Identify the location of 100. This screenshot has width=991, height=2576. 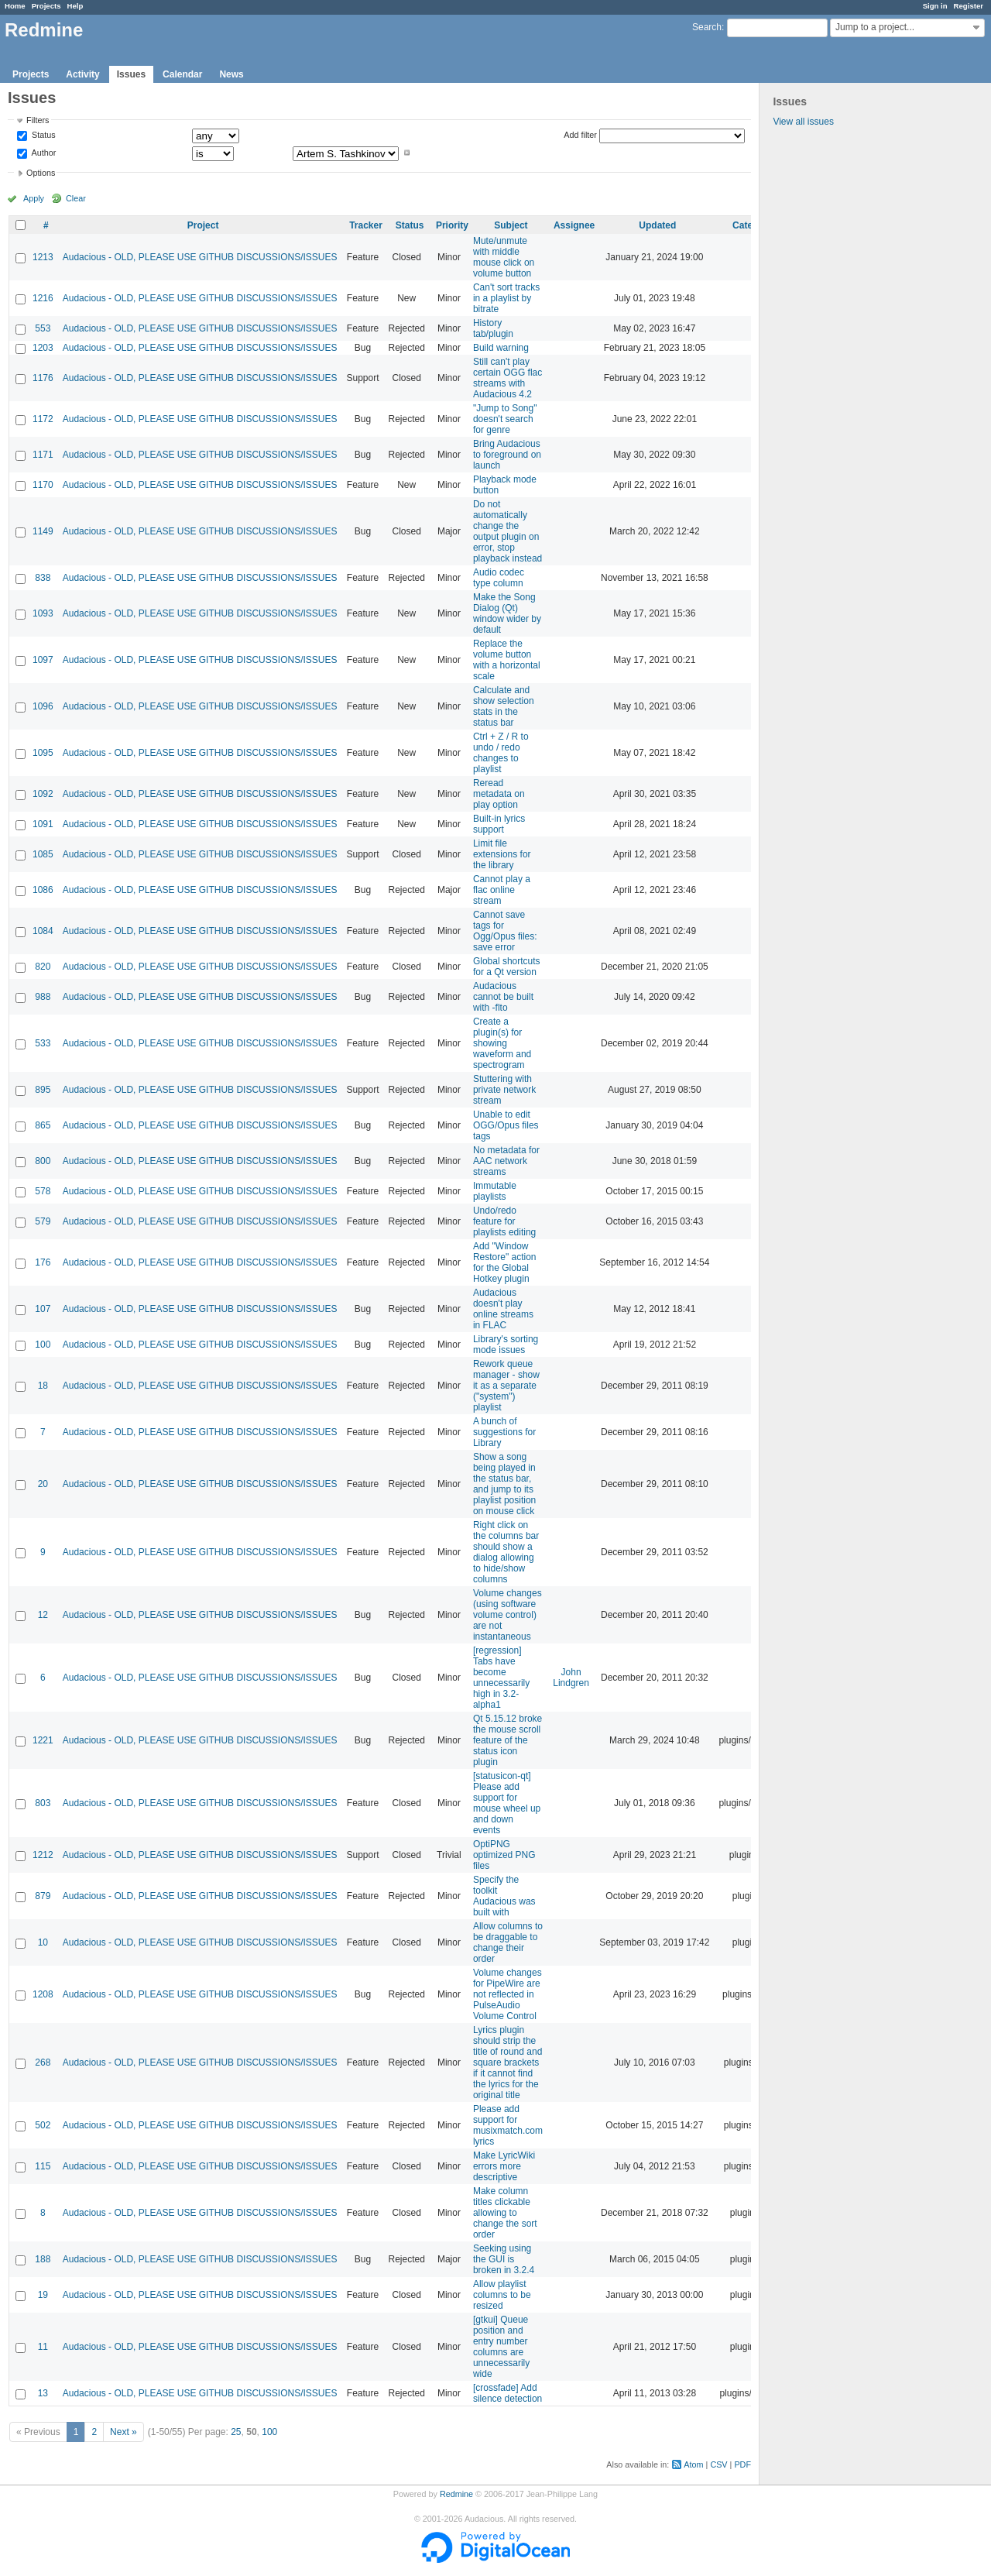
(42, 1344).